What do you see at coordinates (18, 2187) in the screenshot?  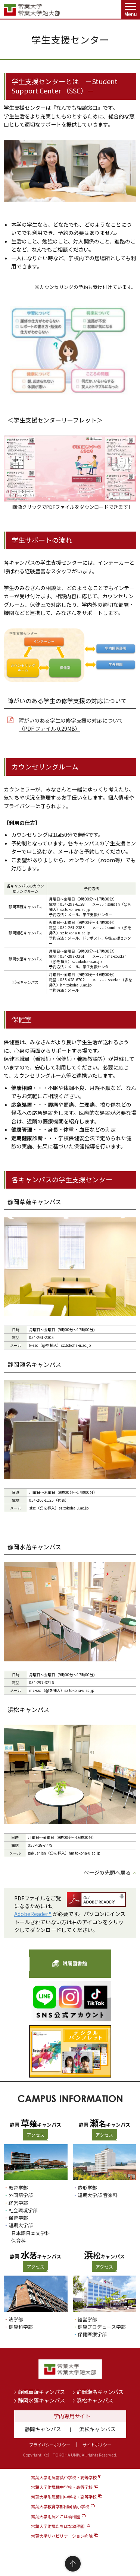 I see `教育学部` at bounding box center [18, 2187].